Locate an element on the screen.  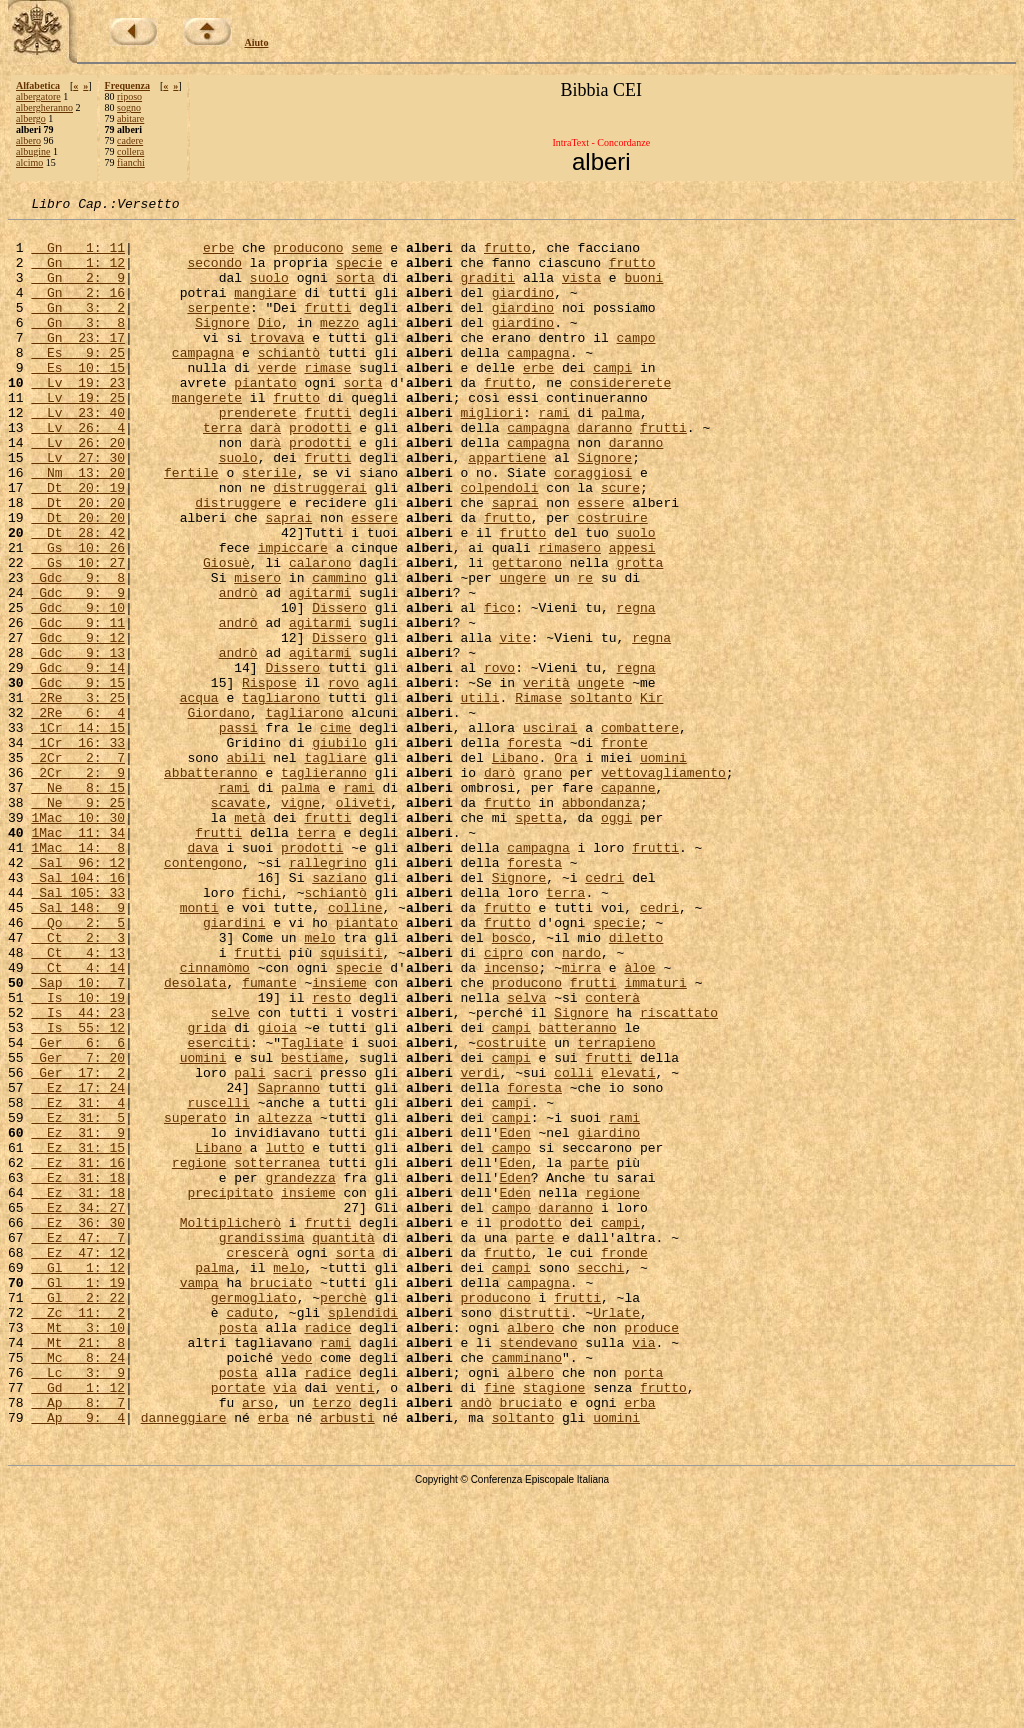
distruggere is located at coordinates (238, 562).